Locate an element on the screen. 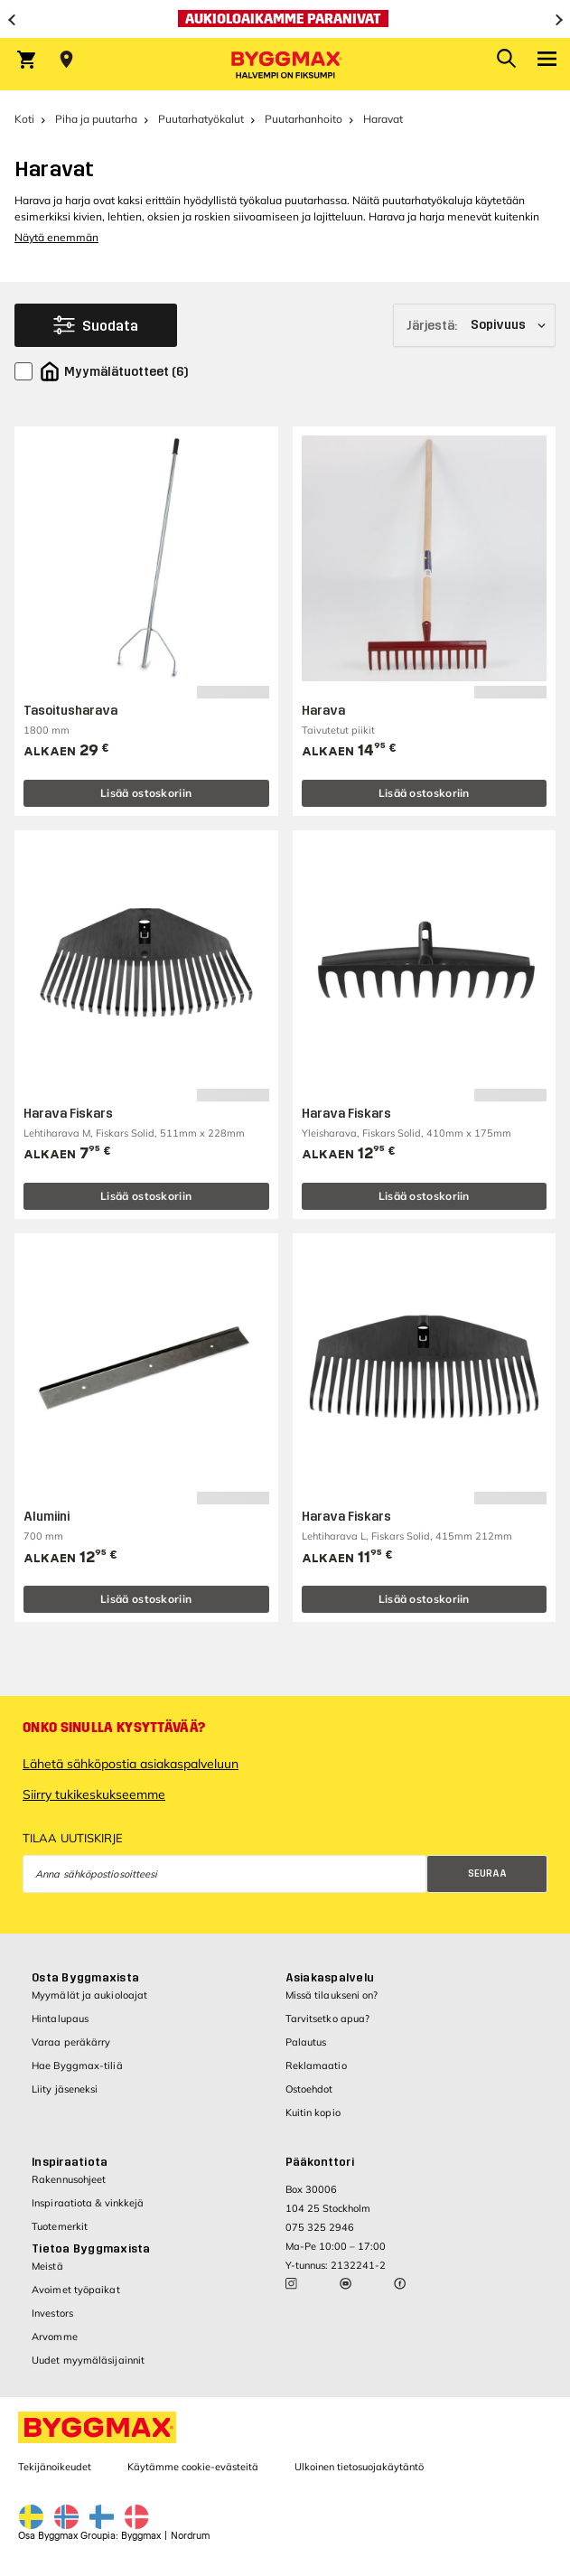 This screenshot has height=2576, width=570. Inspiraatiota & vinkkejä is located at coordinates (88, 2203).